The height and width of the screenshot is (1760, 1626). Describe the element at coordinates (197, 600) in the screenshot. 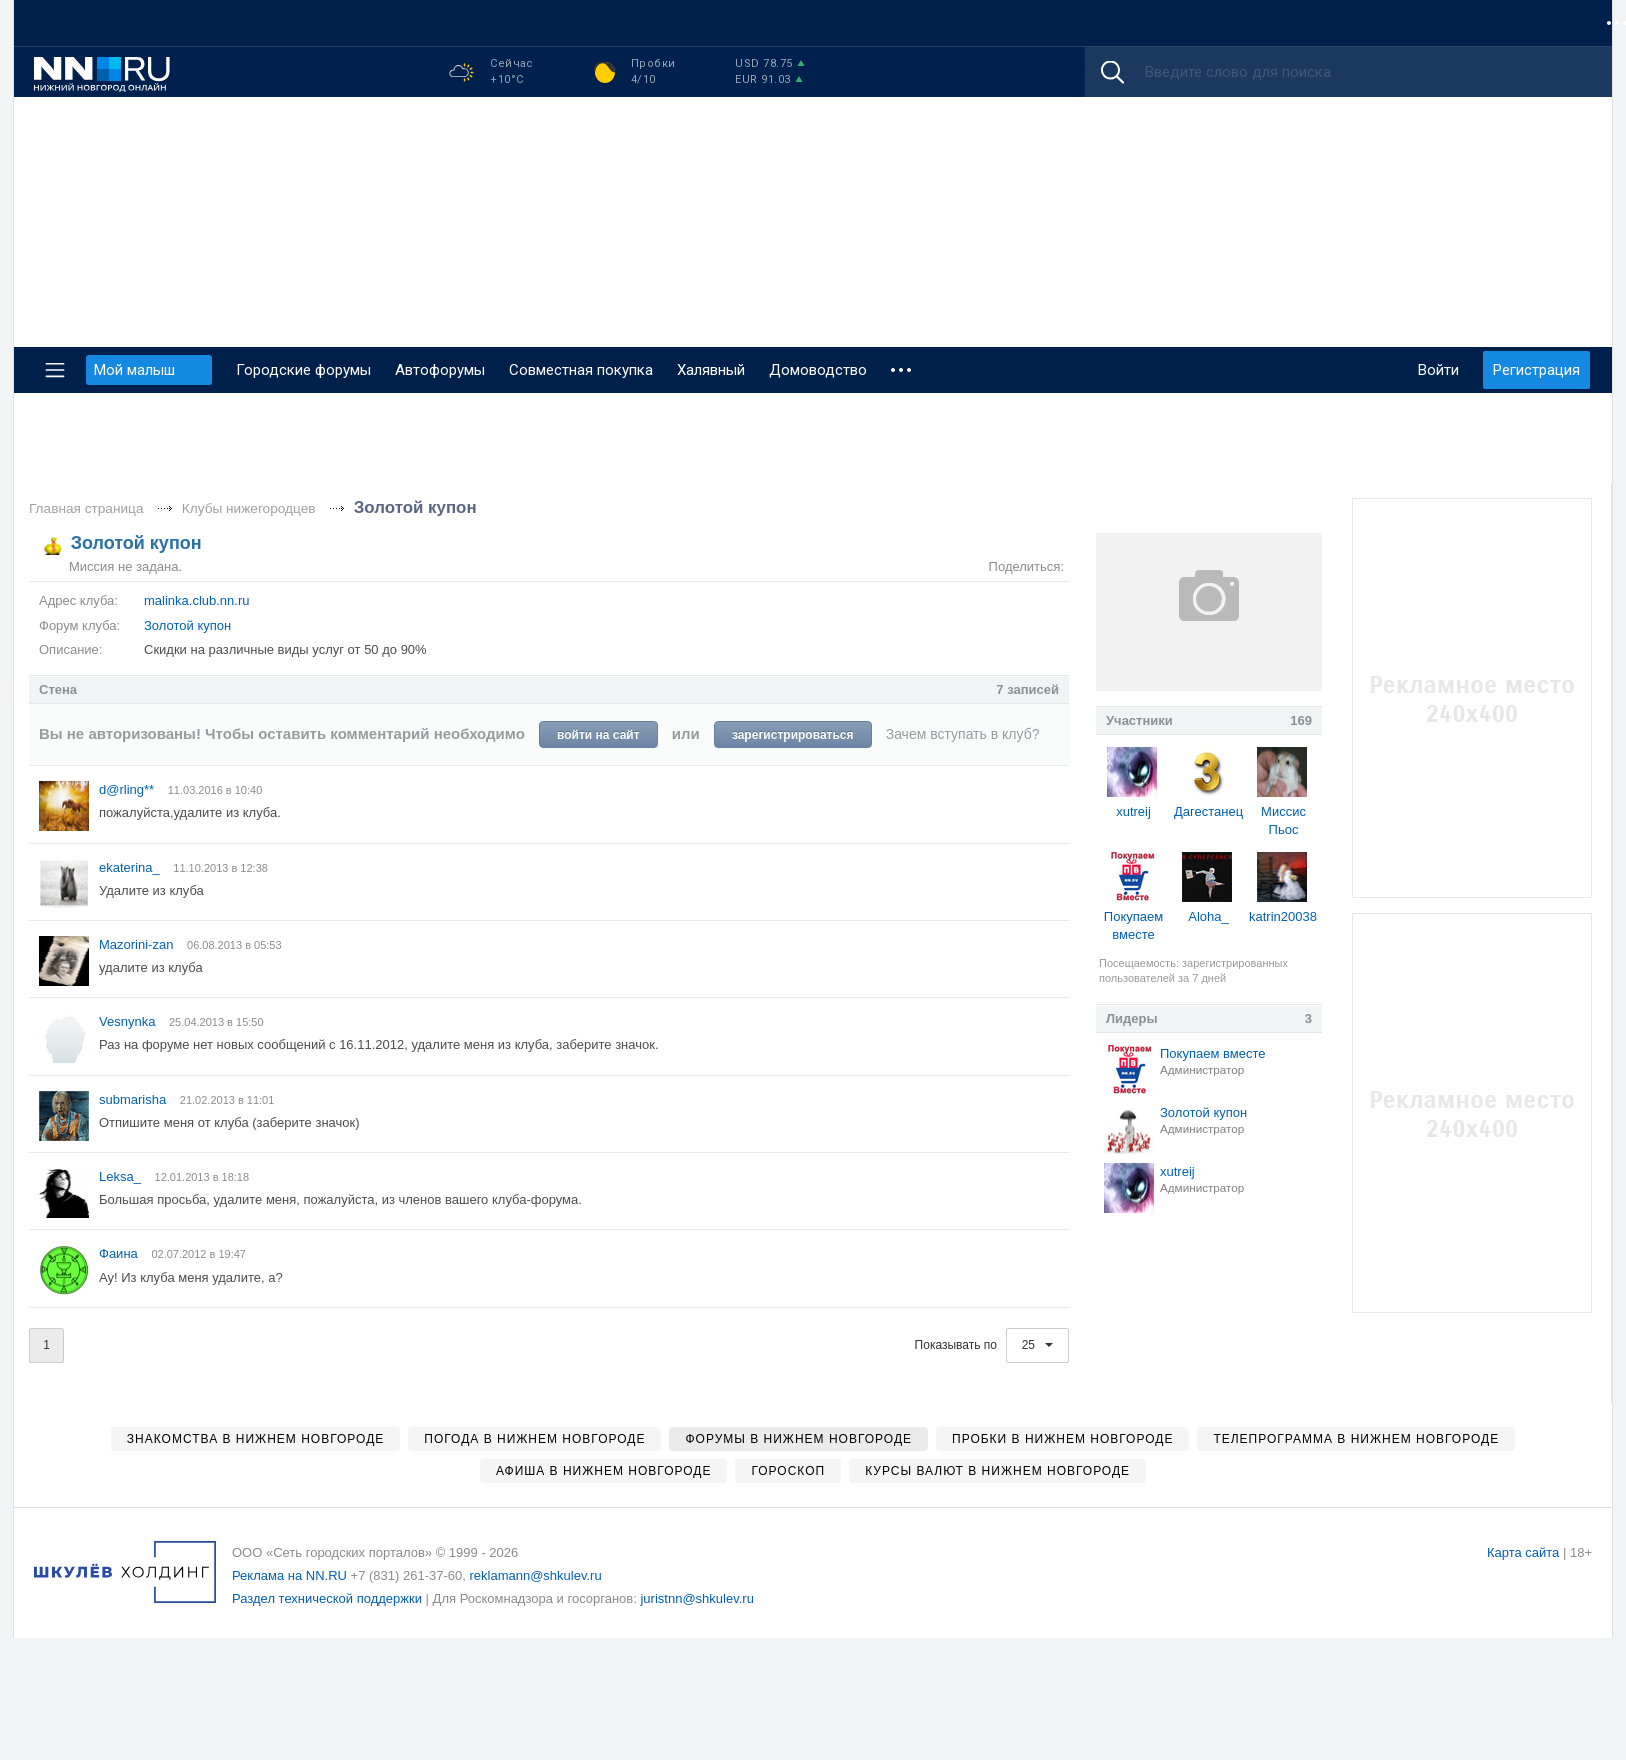

I see `malinka.club.nn.ru` at that location.